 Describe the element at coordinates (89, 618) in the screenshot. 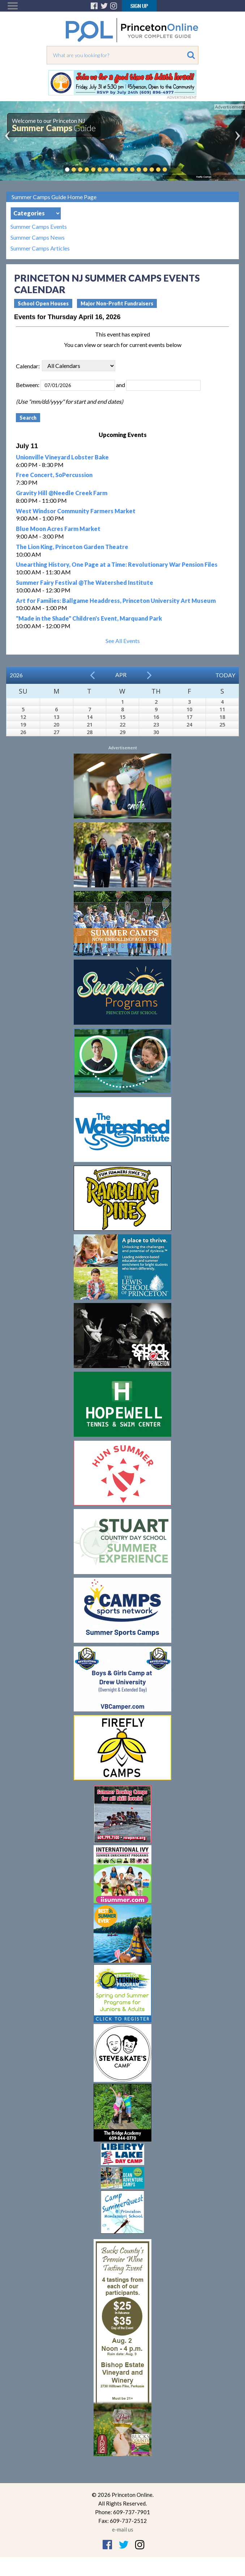

I see `"Made in the Shade" Children's Event, Marquand Park` at that location.